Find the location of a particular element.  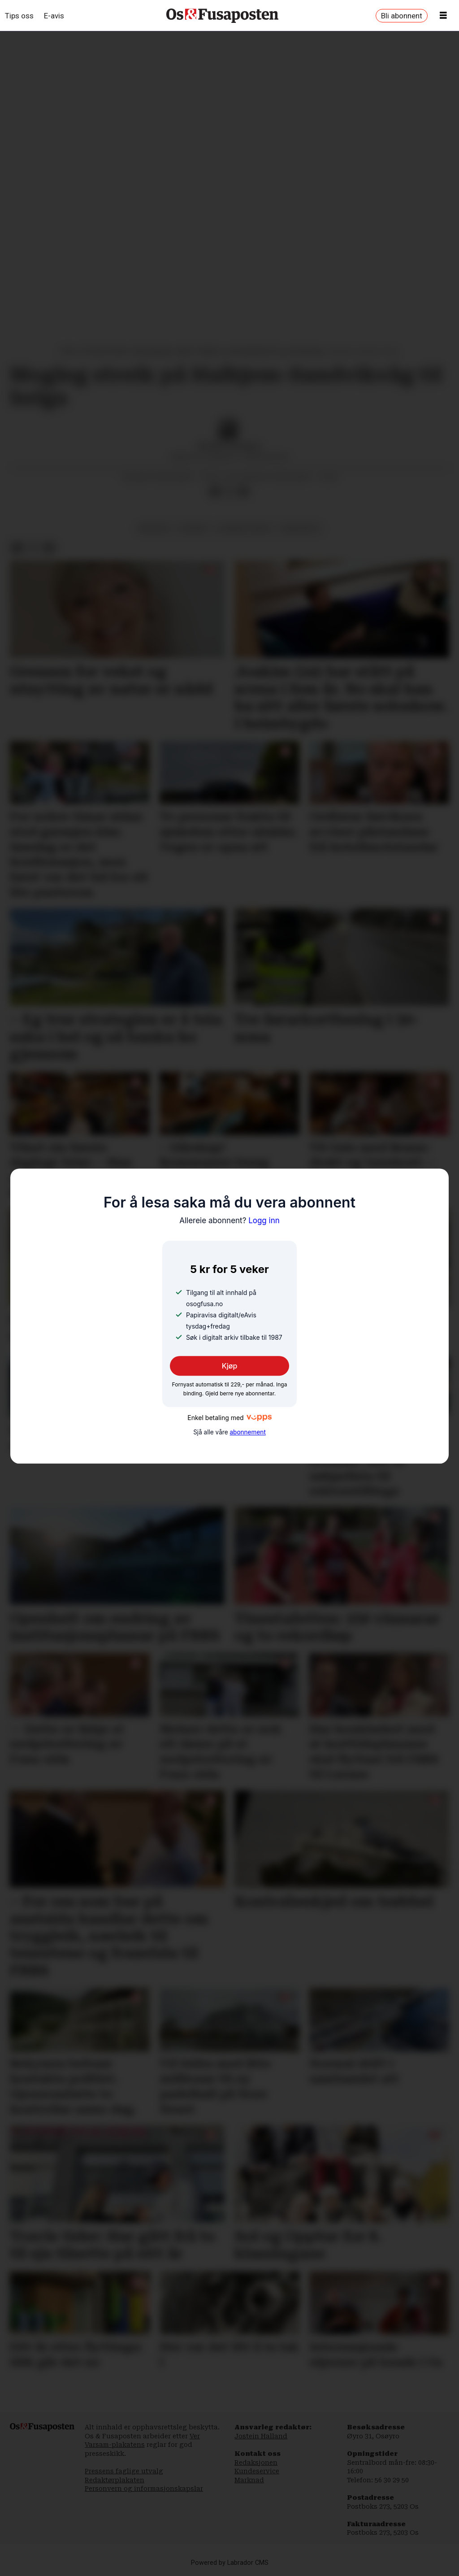

[Del på Facebook] is located at coordinates (214, 491).